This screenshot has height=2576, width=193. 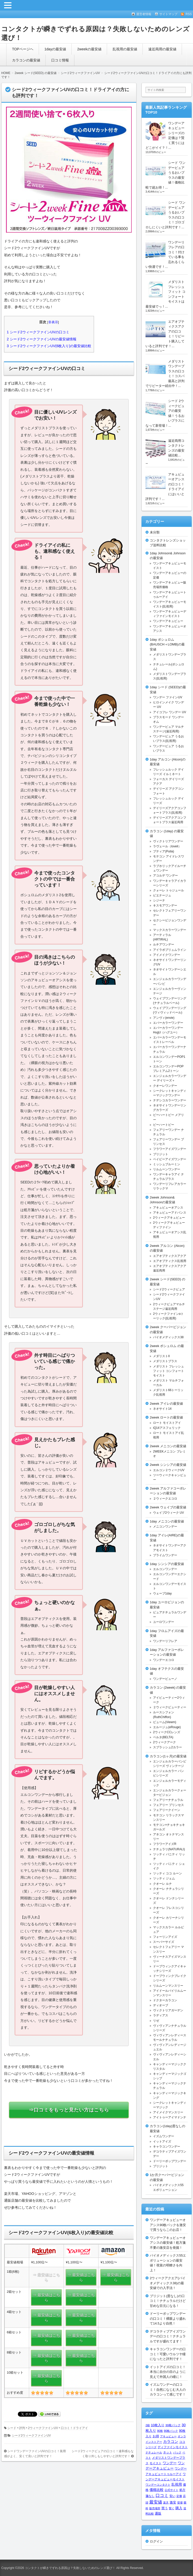 What do you see at coordinates (165, 1555) in the screenshot?
I see `プライムワンデー` at bounding box center [165, 1555].